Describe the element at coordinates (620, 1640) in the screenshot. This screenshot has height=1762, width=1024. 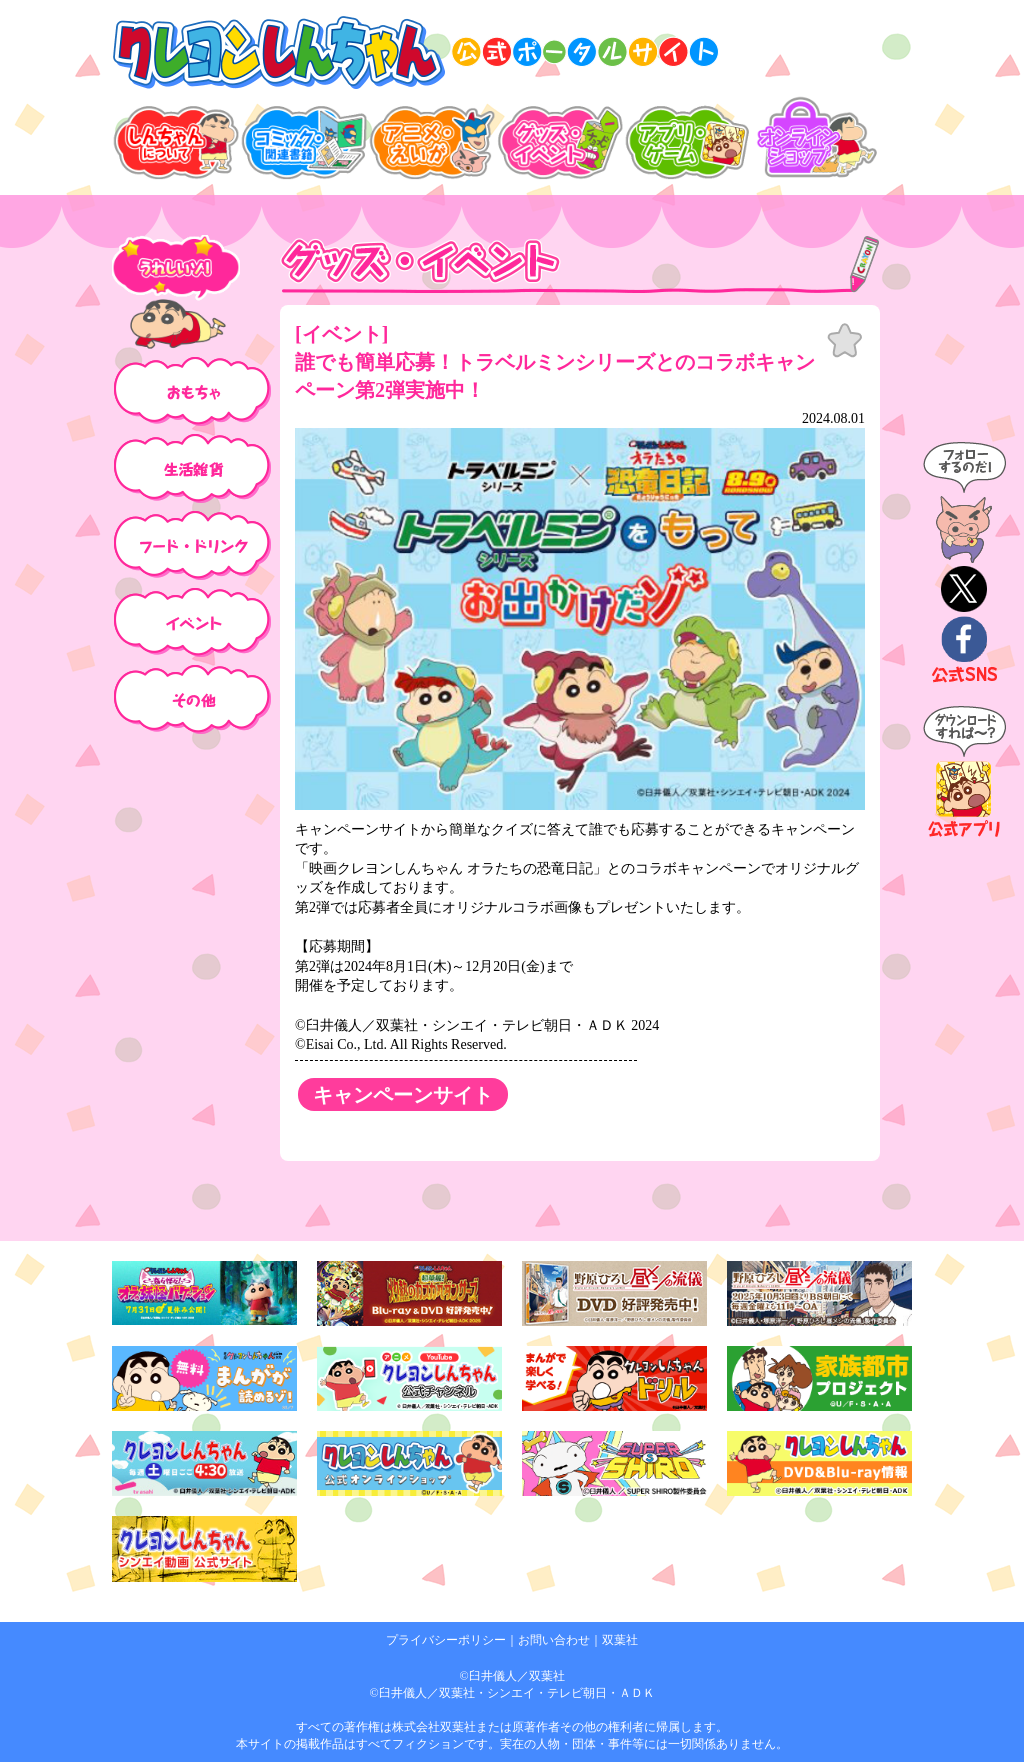
I see `双葉社` at that location.